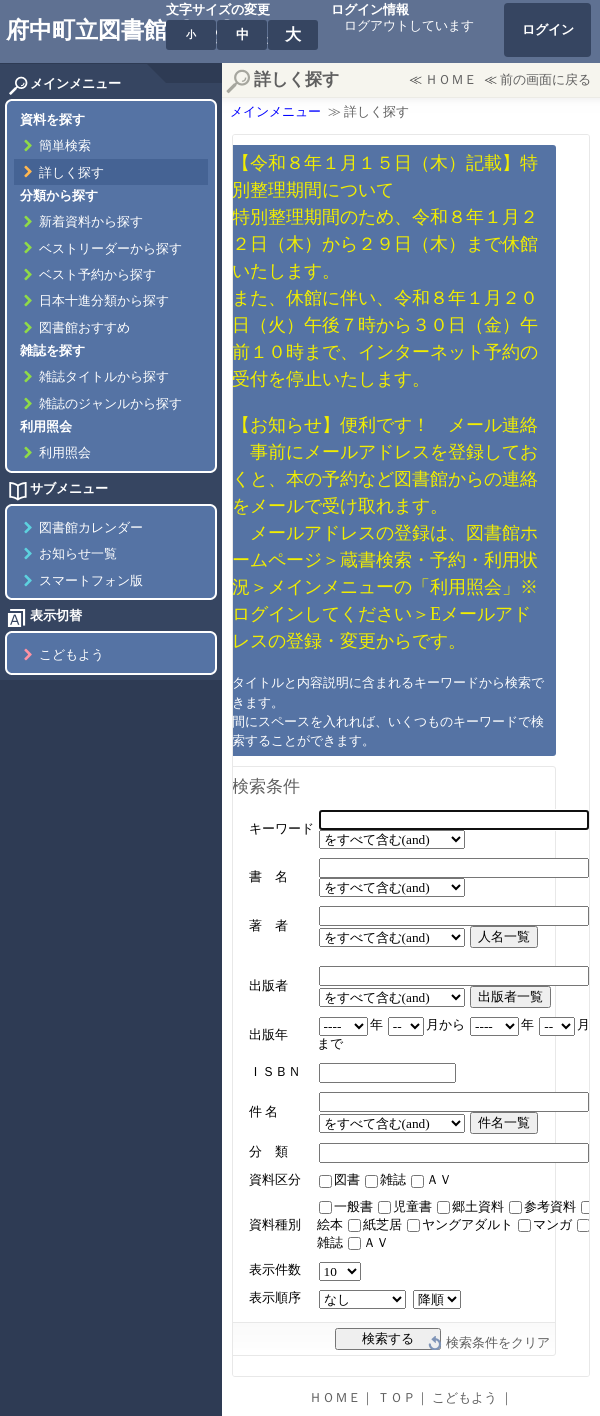  Describe the element at coordinates (263, 1112) in the screenshot. I see `件 名` at that location.